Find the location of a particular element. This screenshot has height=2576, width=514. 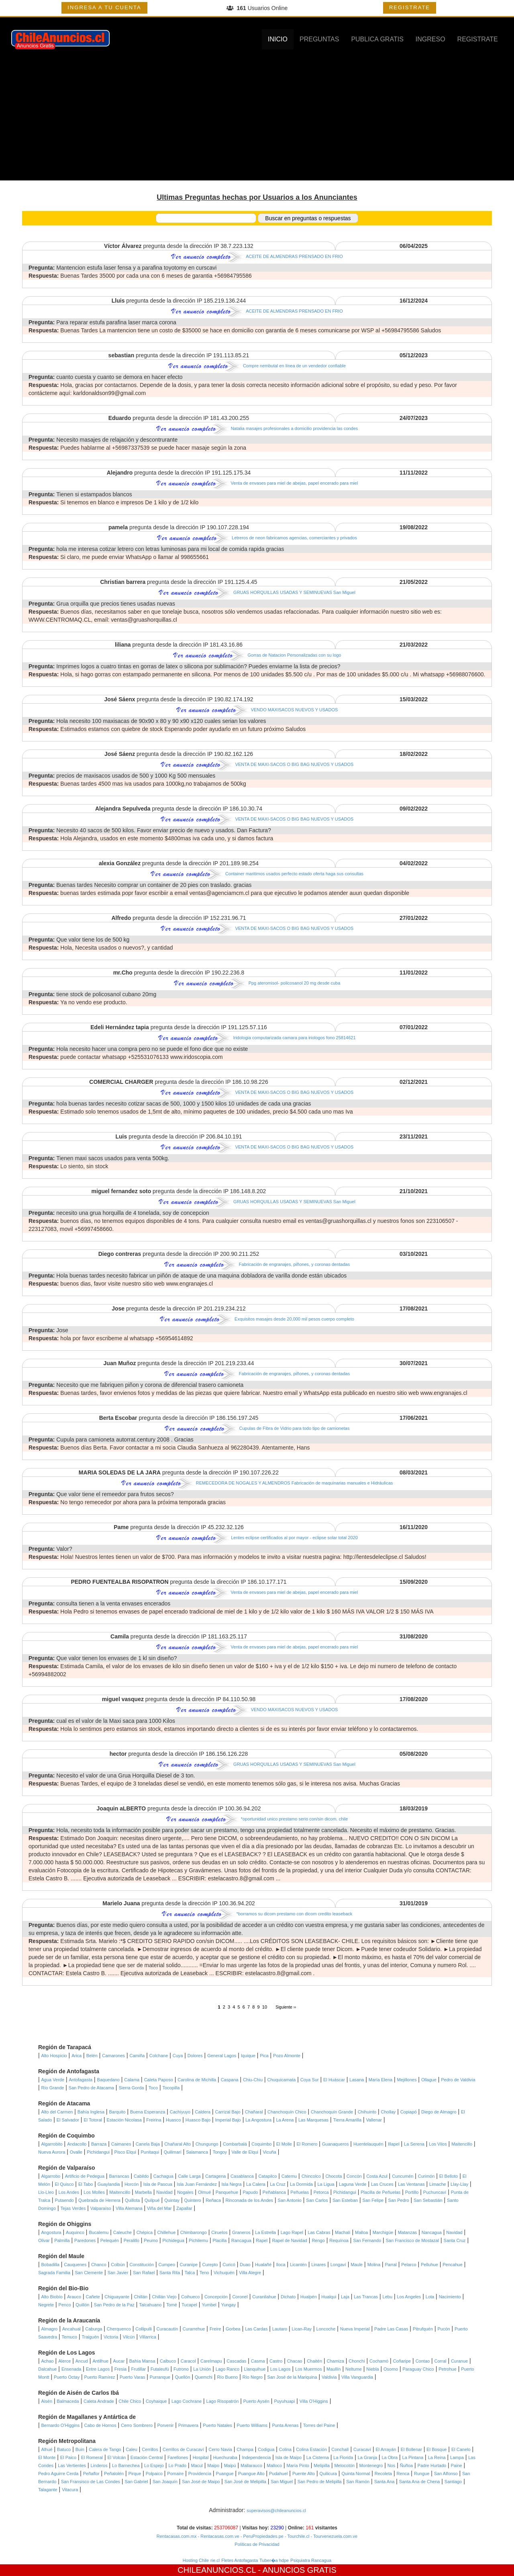

Villa Vanguardia is located at coordinates (357, 2377).